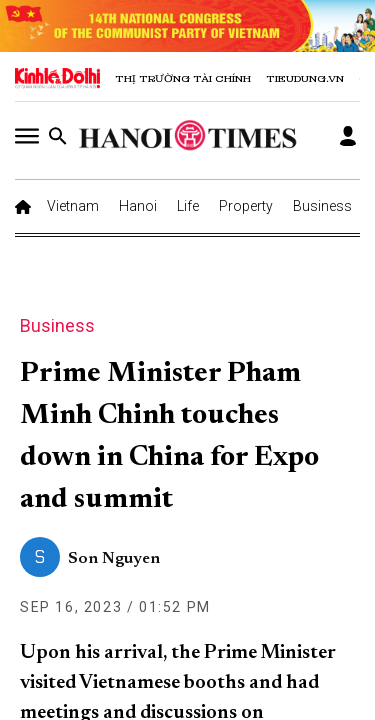  Describe the element at coordinates (138, 206) in the screenshot. I see `Hanoi` at that location.